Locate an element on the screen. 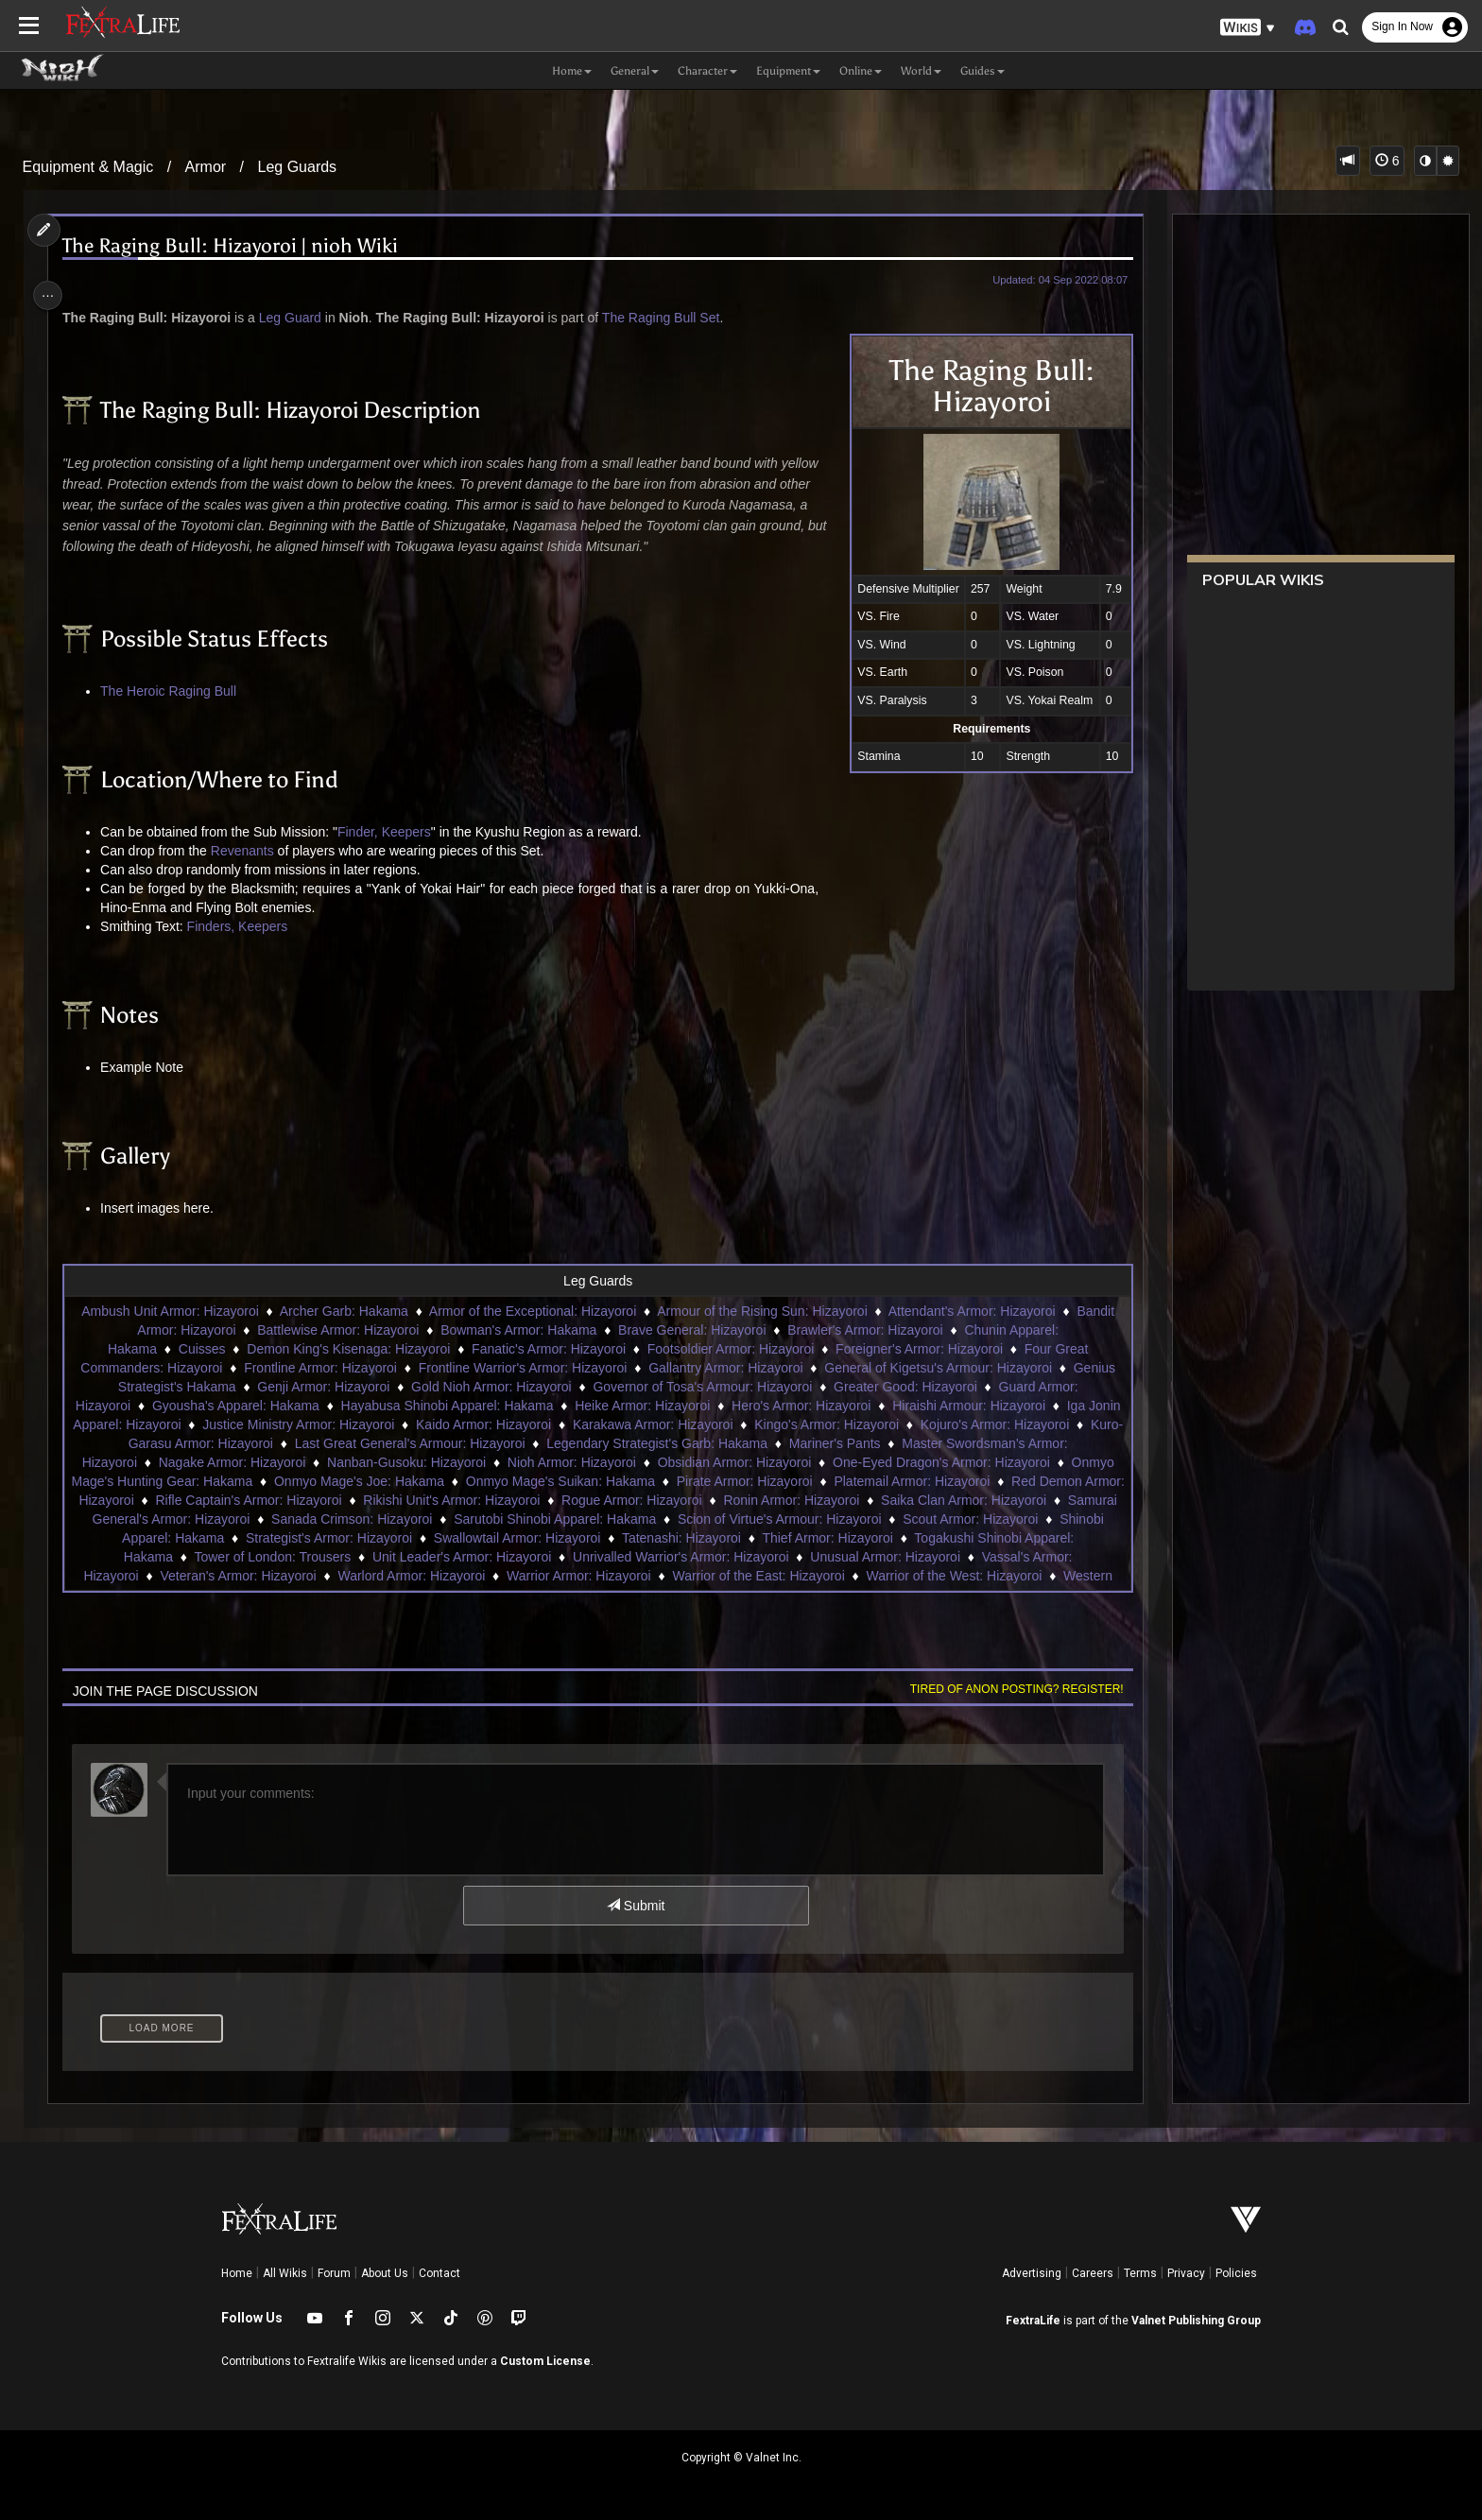  Brawler's Armor: Hizayoroi is located at coordinates (864, 1330).